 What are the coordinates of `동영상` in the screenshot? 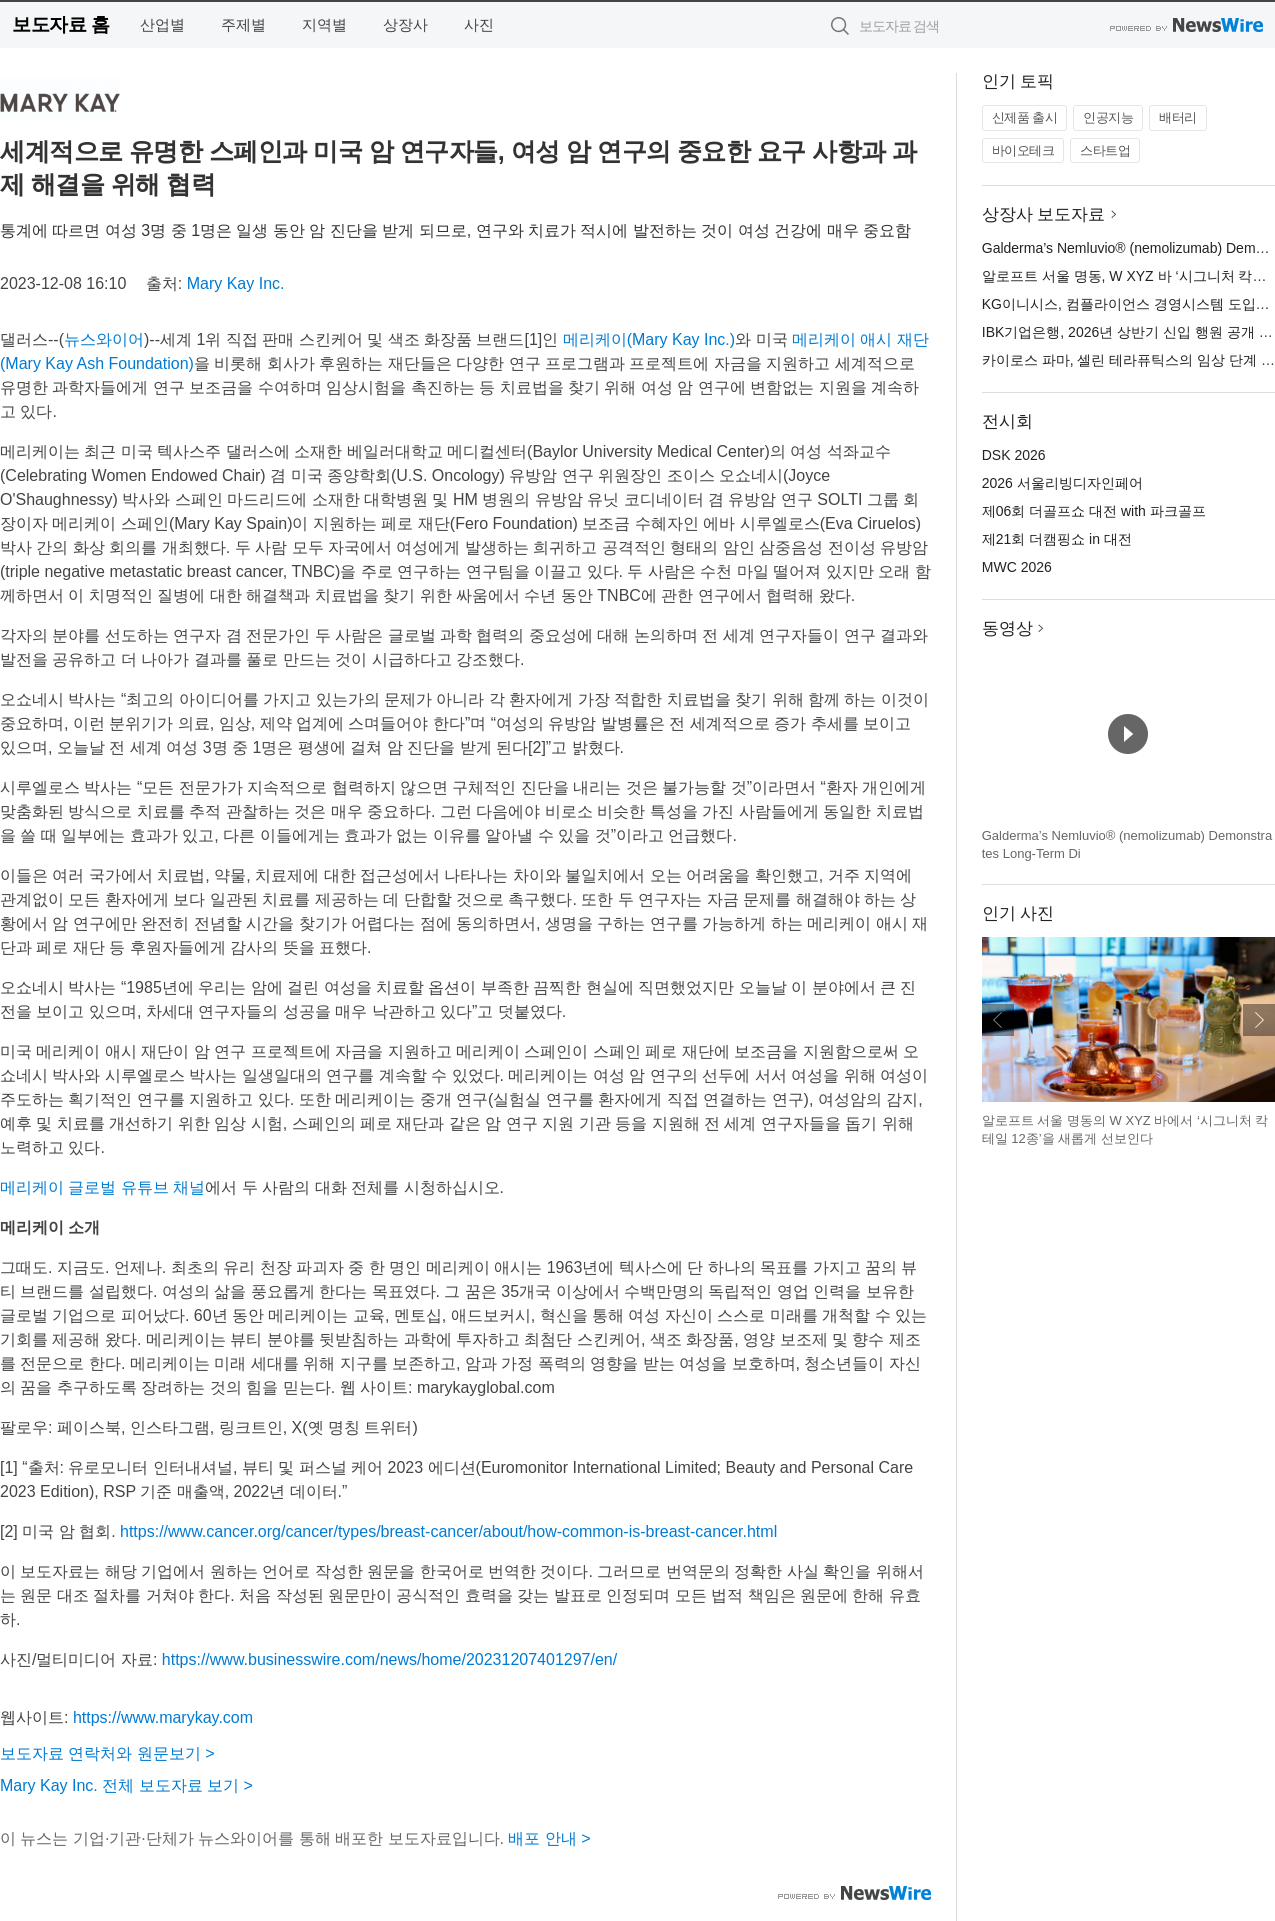 It's located at (1007, 628).